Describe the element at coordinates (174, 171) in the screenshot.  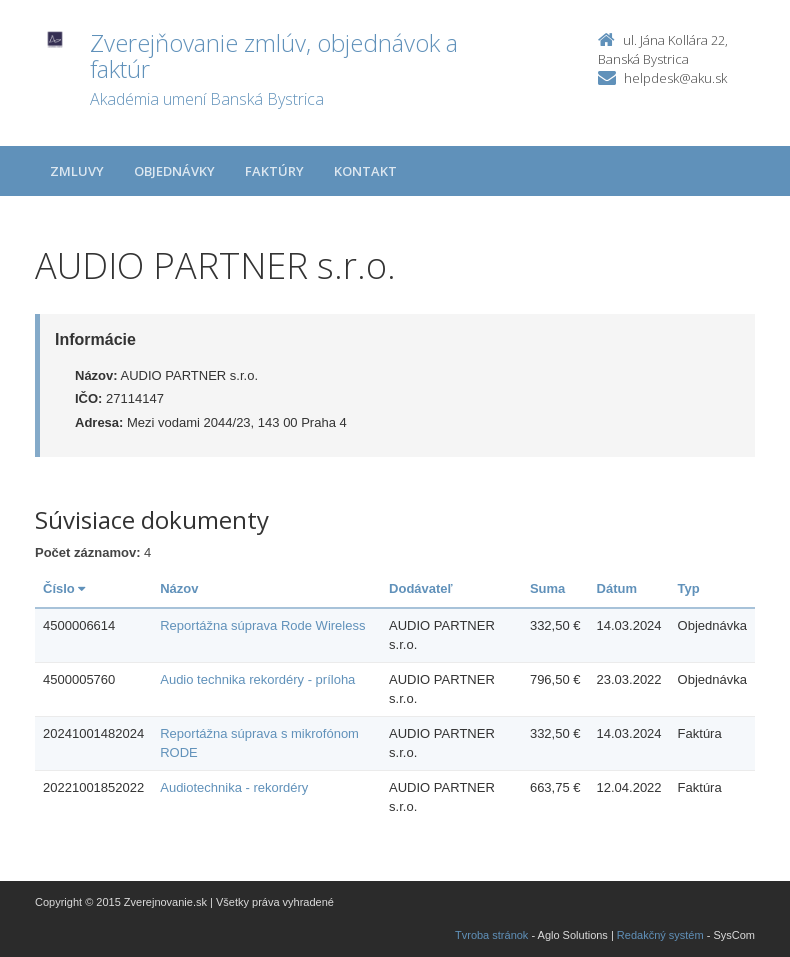
I see `Objednávky` at that location.